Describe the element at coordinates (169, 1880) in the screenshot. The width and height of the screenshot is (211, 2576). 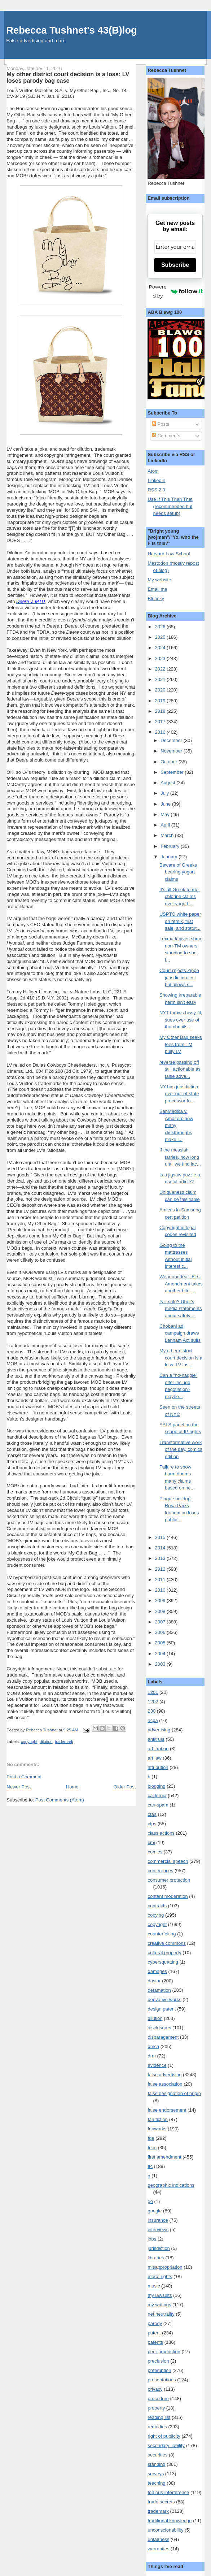
I see `consumer protection` at that location.